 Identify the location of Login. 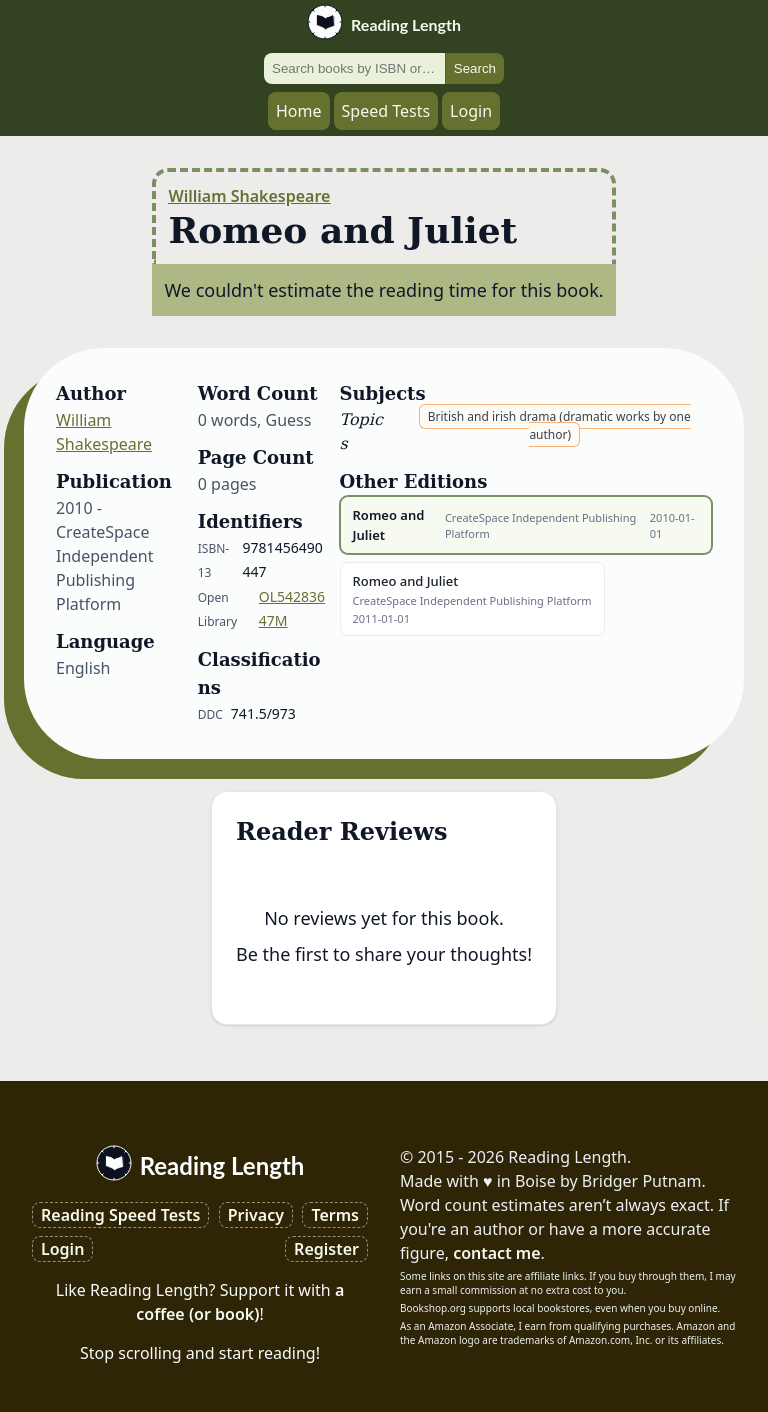
(471, 111).